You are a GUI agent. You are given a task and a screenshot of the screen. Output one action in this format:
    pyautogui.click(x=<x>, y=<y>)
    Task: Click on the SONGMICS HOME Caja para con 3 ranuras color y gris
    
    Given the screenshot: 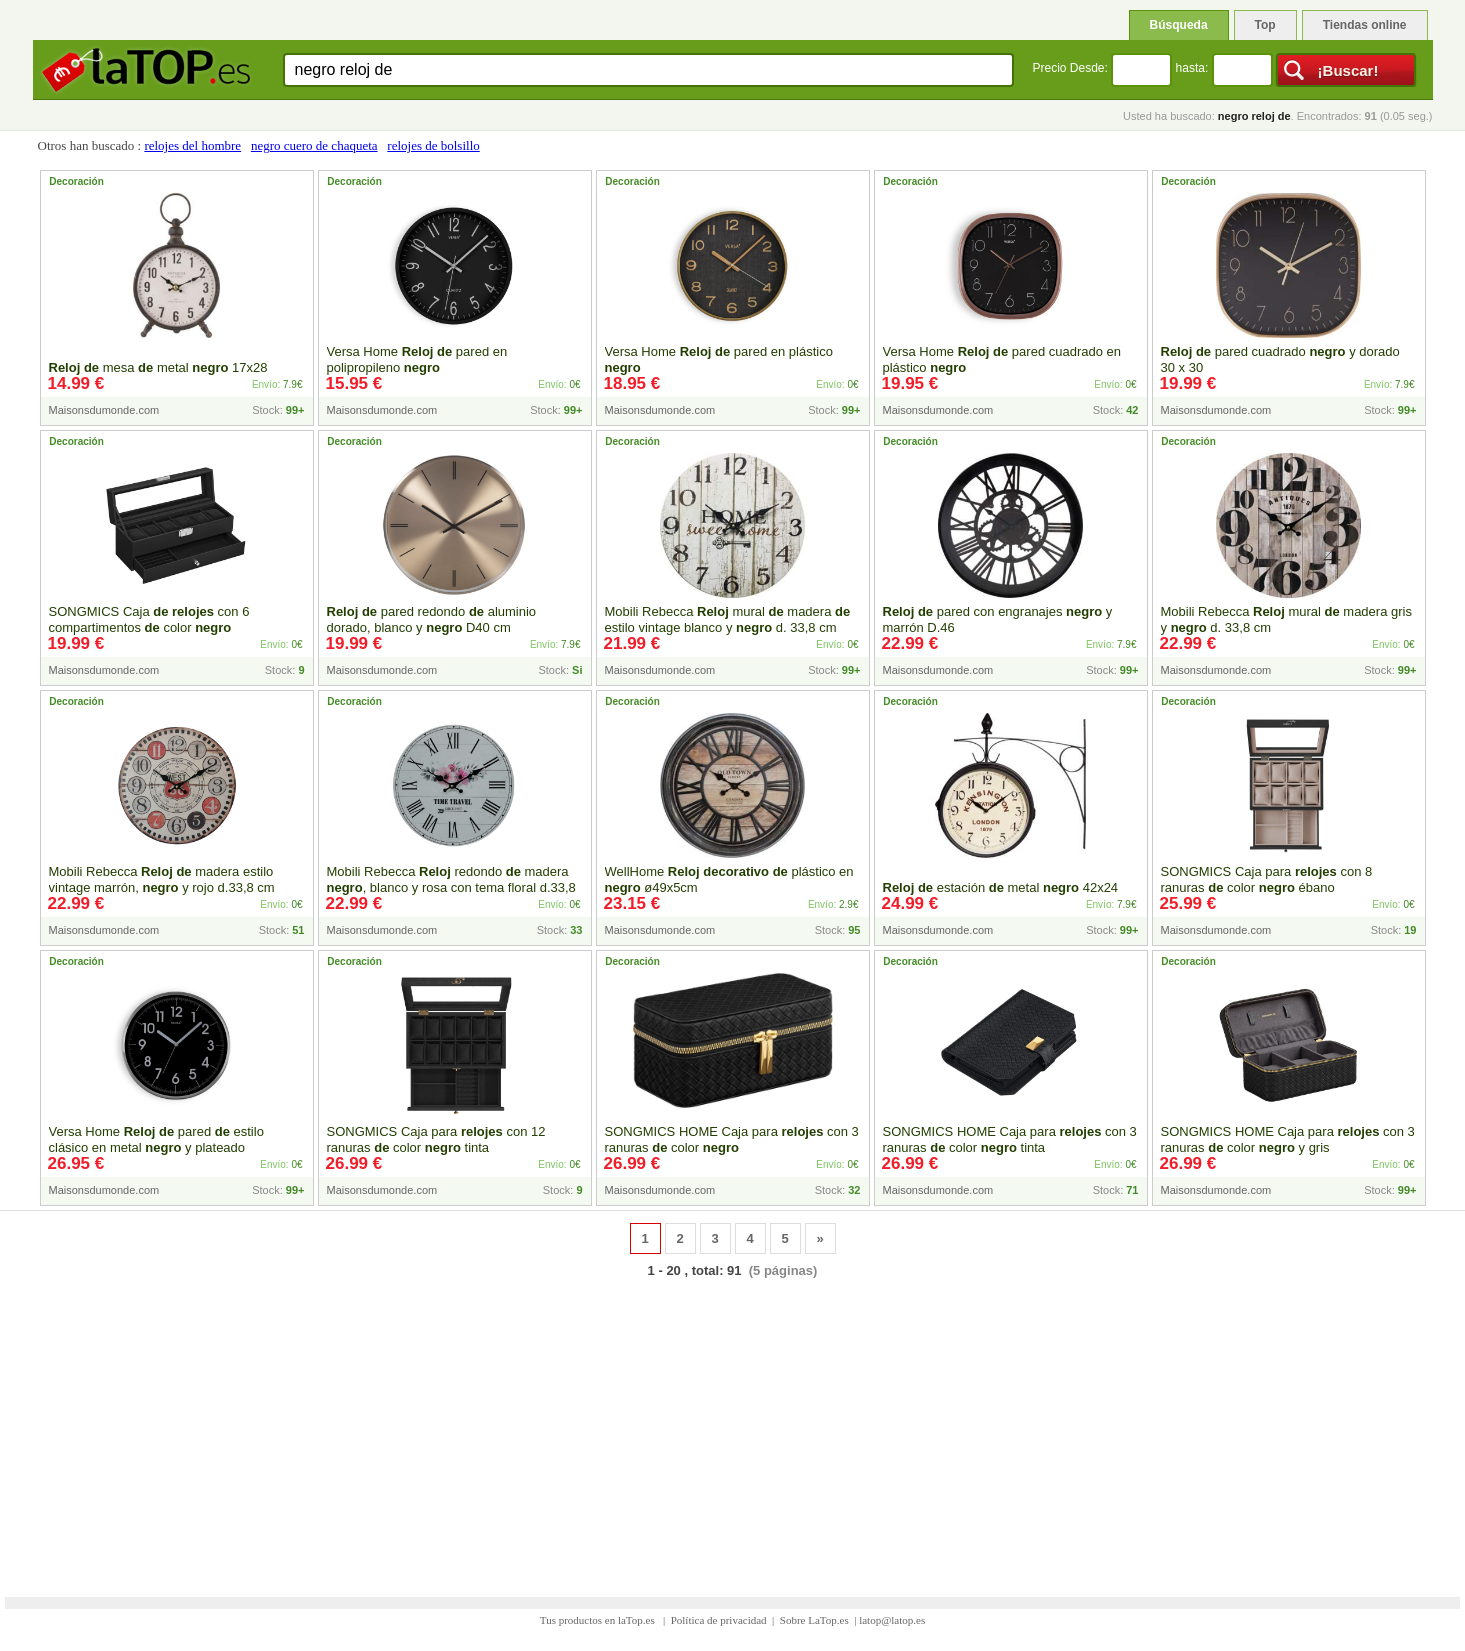 What is the action you would take?
    pyautogui.click(x=1288, y=1139)
    